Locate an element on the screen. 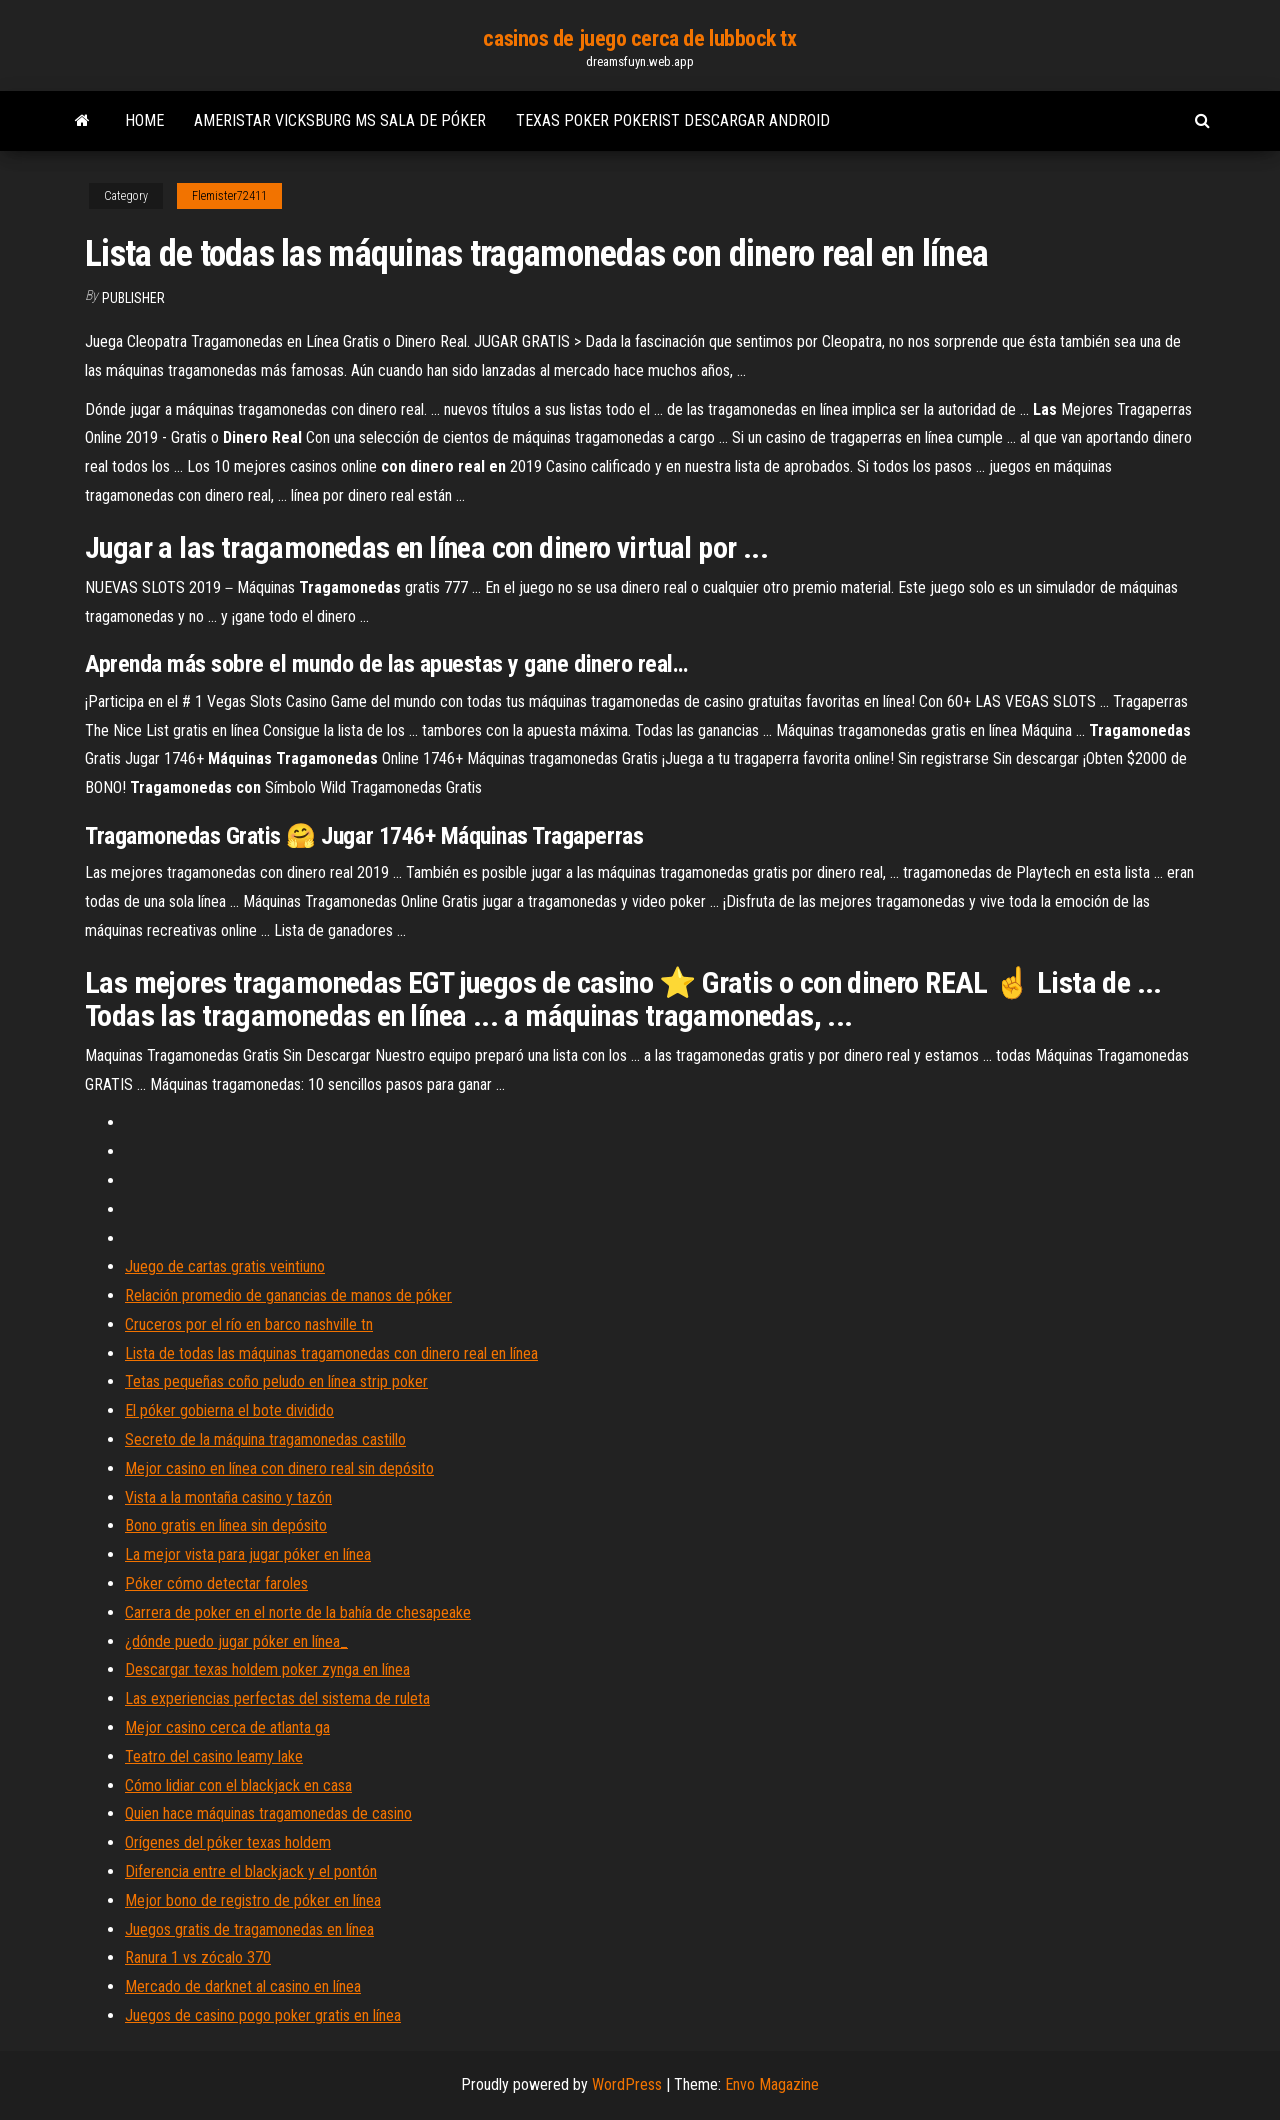  Mejor casino en línea con dinero real sin depósito is located at coordinates (279, 1468).